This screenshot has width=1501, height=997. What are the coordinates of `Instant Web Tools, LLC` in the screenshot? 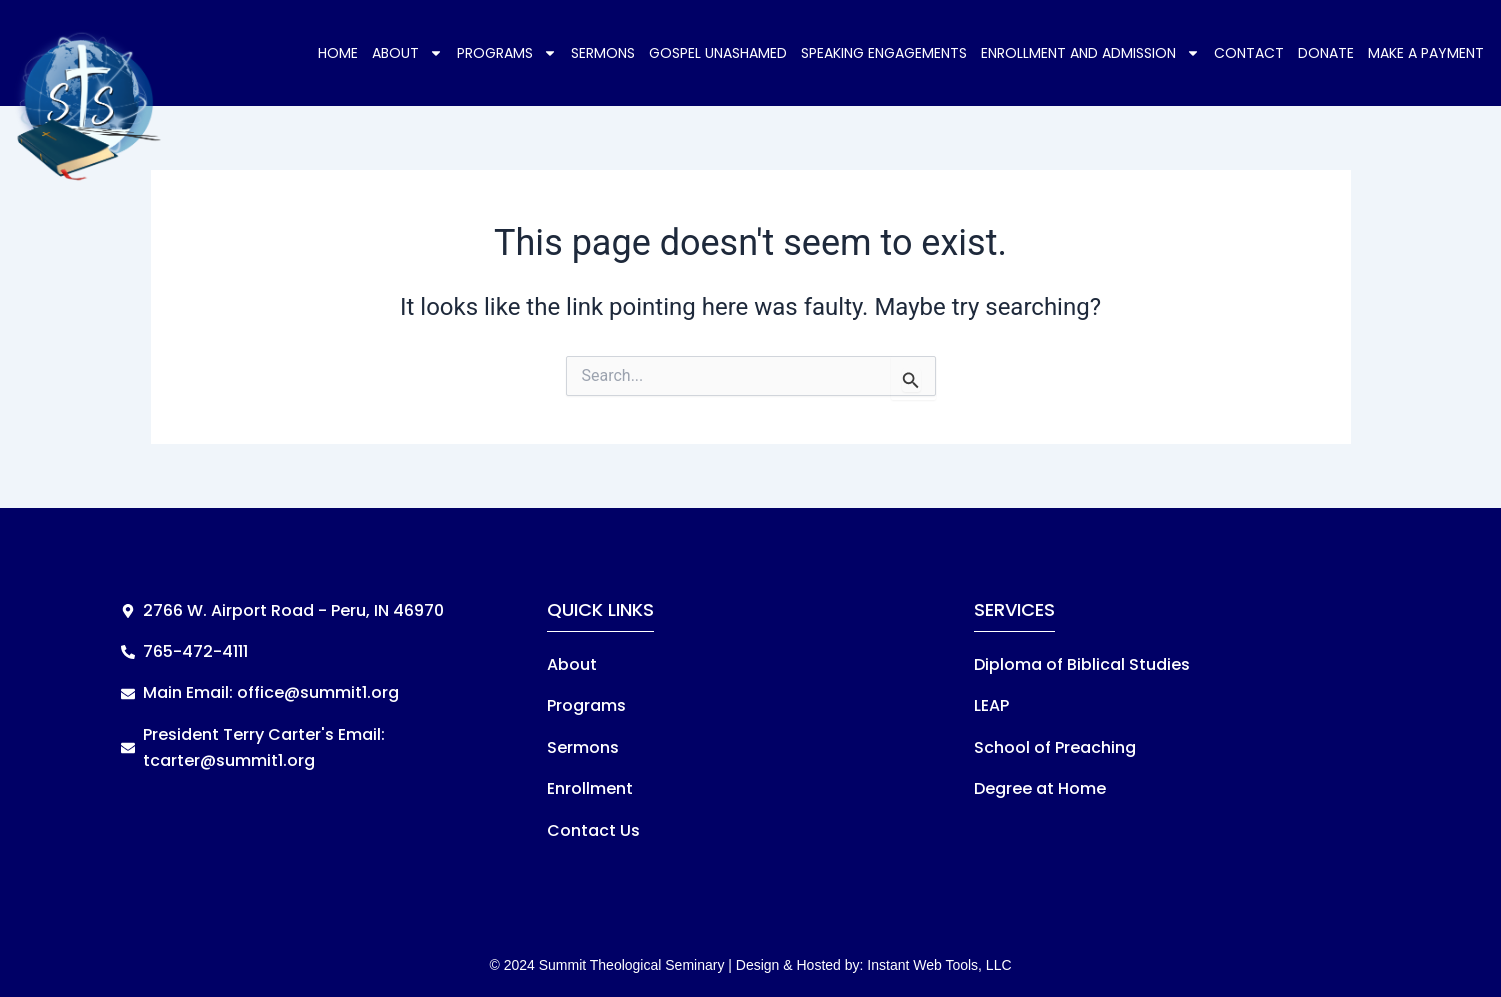 It's located at (939, 965).